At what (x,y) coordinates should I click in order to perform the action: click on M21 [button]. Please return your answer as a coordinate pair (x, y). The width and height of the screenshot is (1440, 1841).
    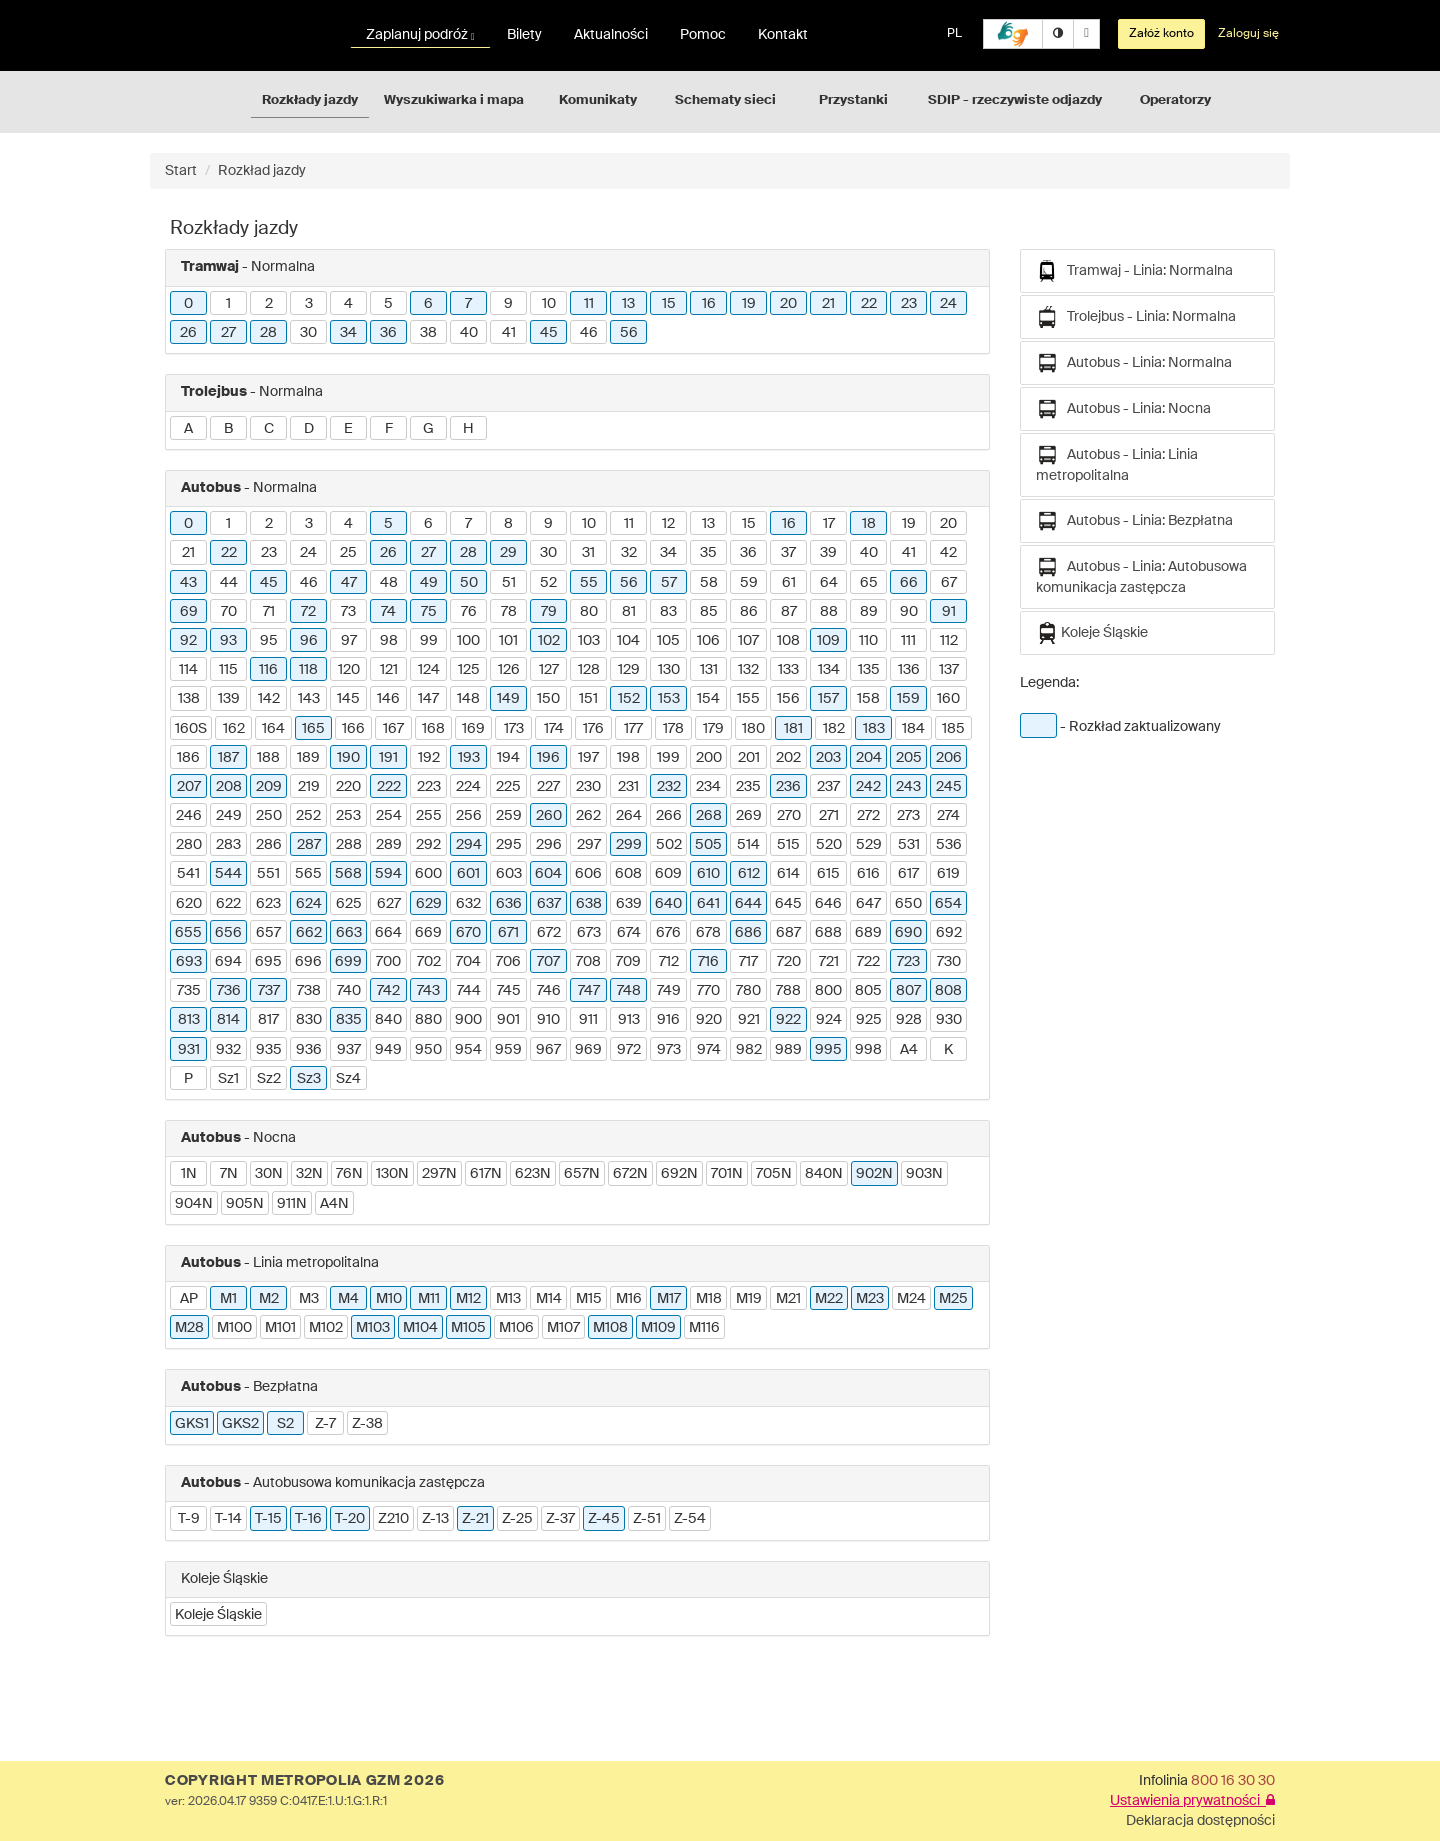
    Looking at the image, I should click on (788, 1299).